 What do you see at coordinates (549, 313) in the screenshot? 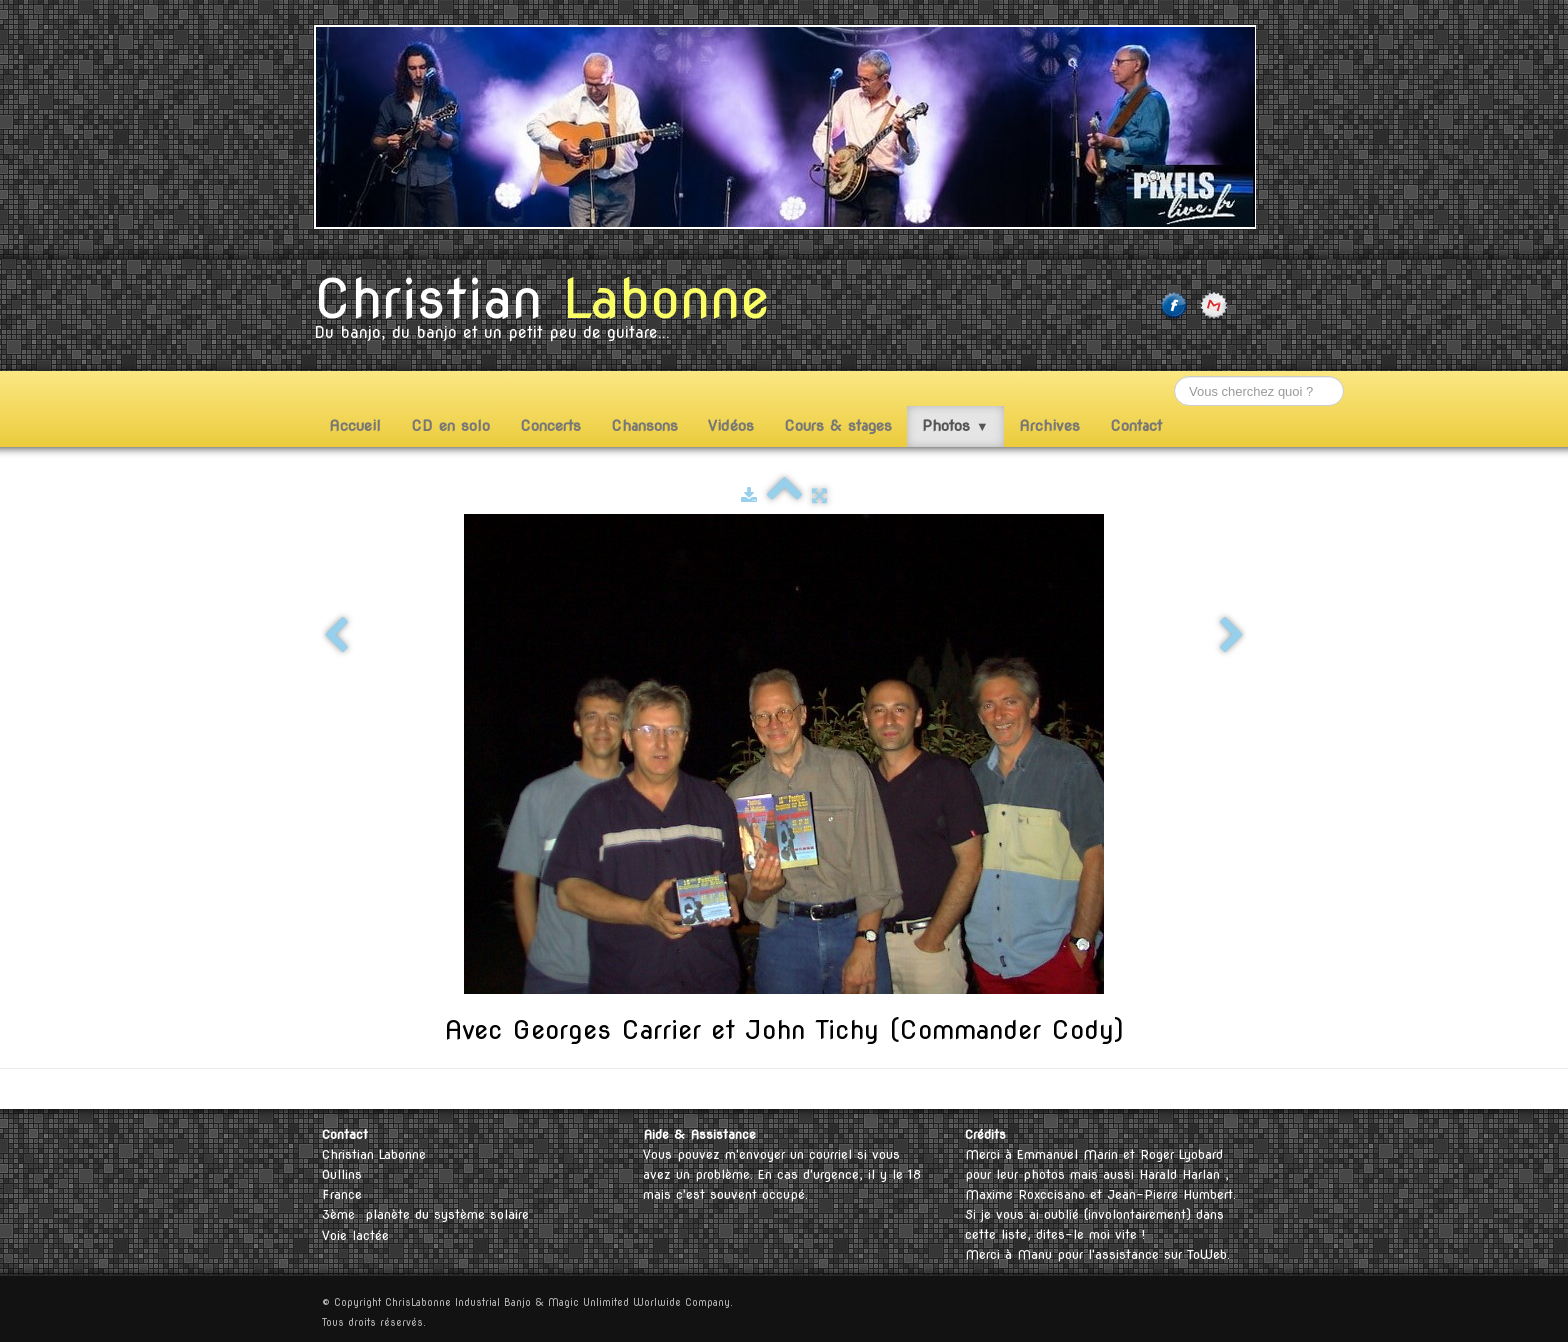
I see `[logo]` at bounding box center [549, 313].